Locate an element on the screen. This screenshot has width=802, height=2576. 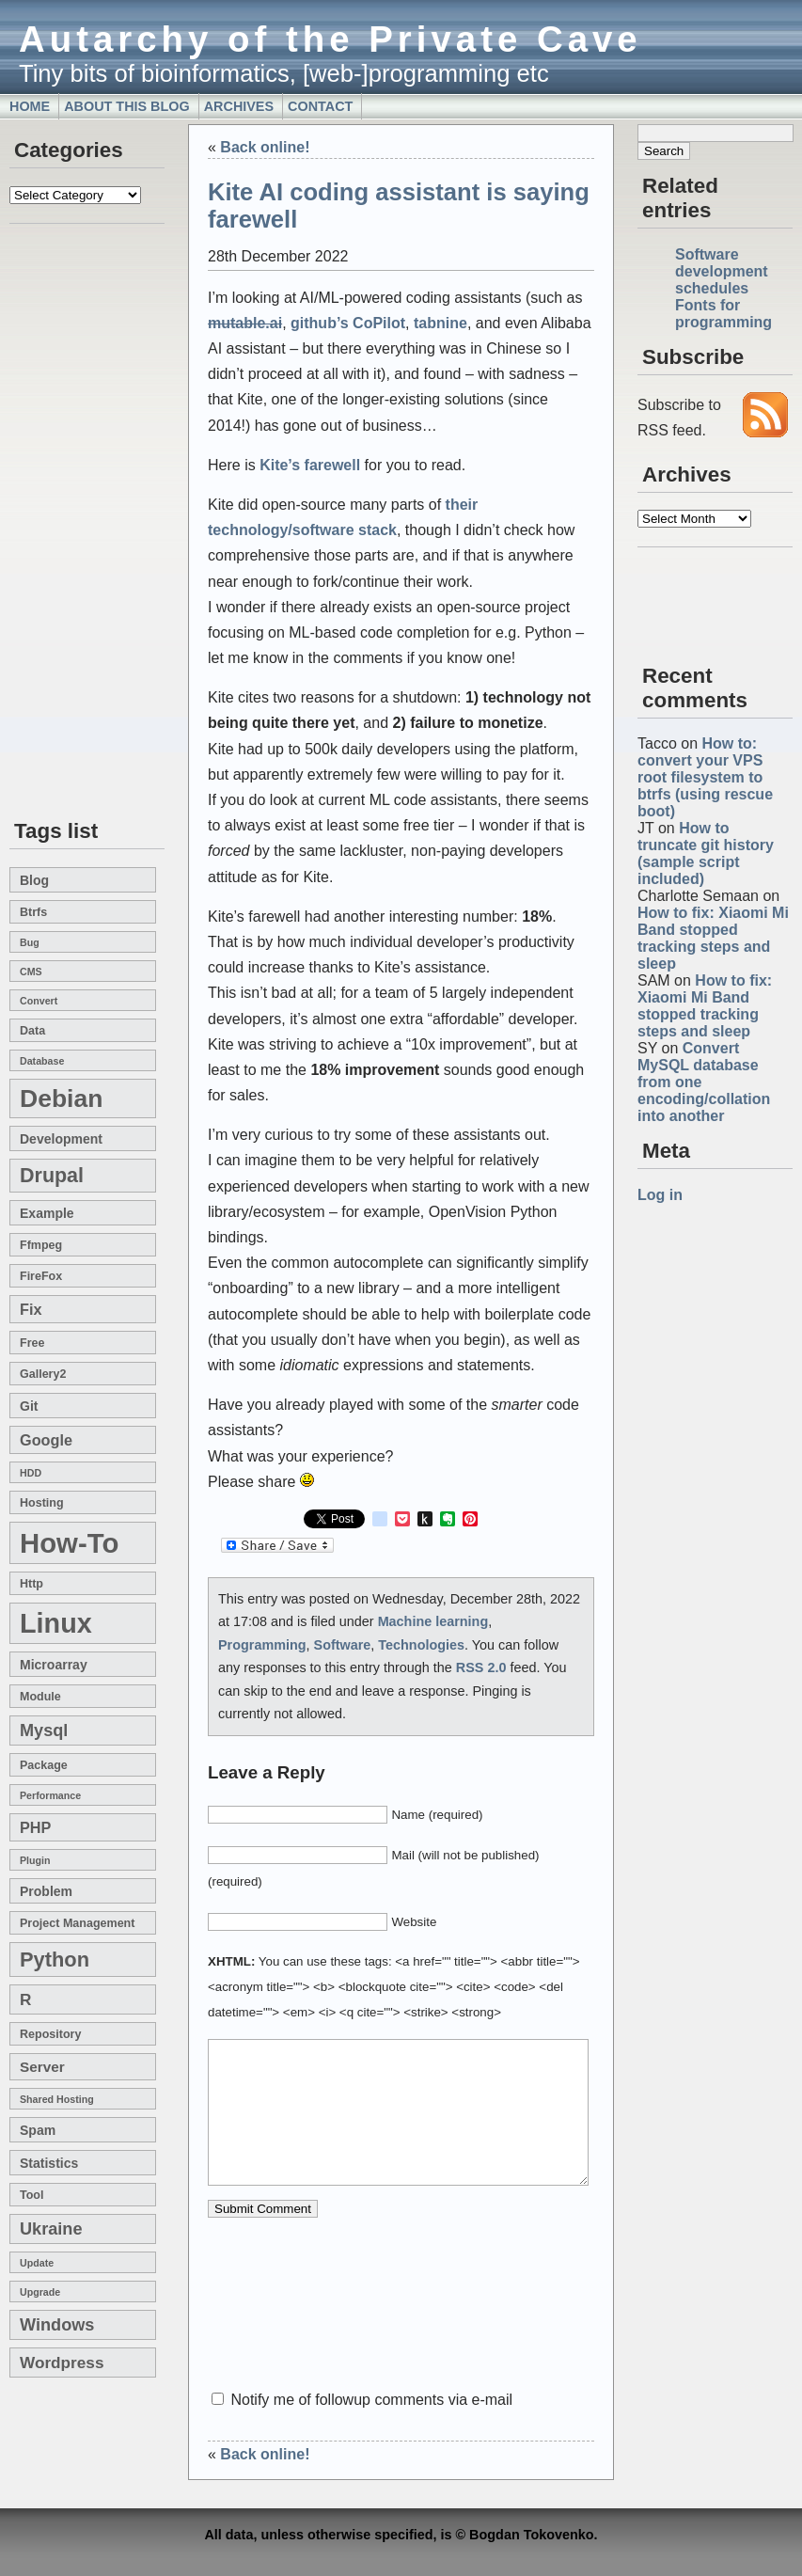
database is located at coordinates (42, 1061).